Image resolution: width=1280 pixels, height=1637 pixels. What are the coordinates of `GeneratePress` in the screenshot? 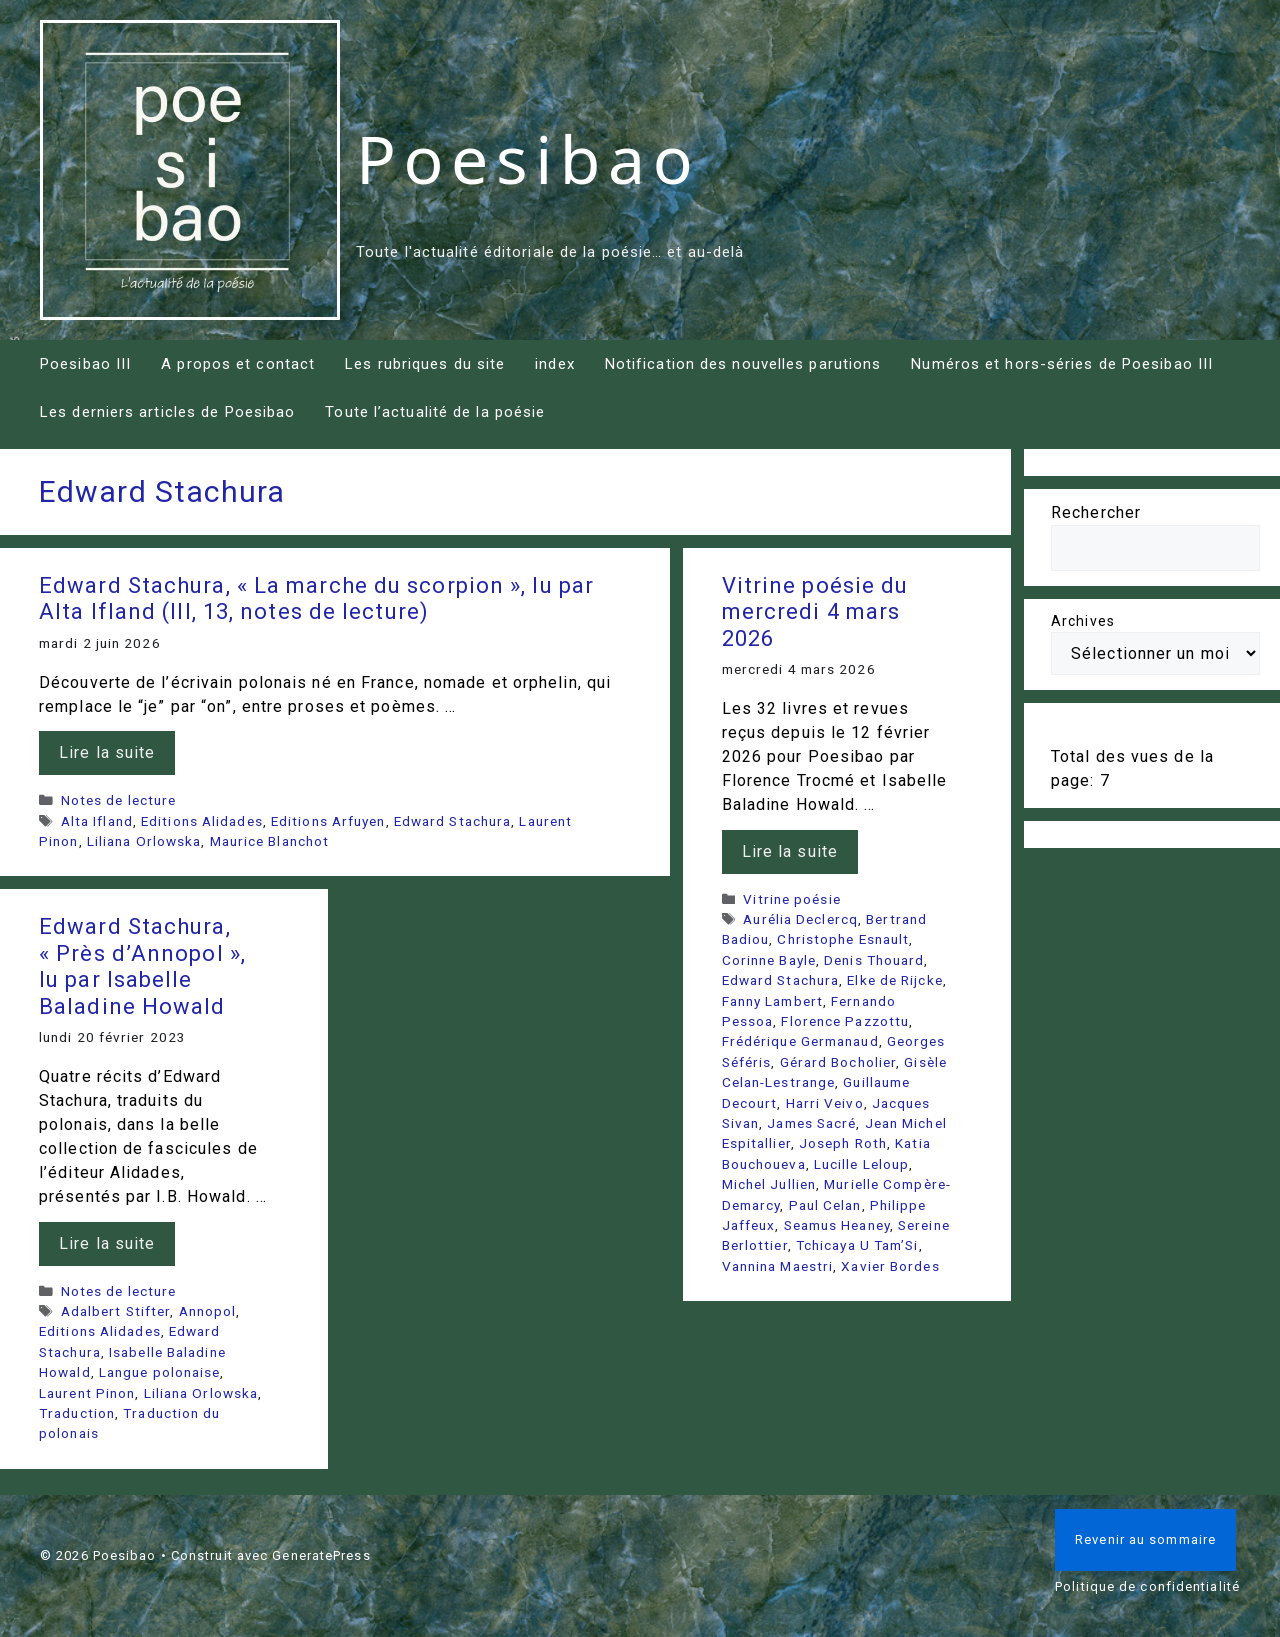 It's located at (321, 1555).